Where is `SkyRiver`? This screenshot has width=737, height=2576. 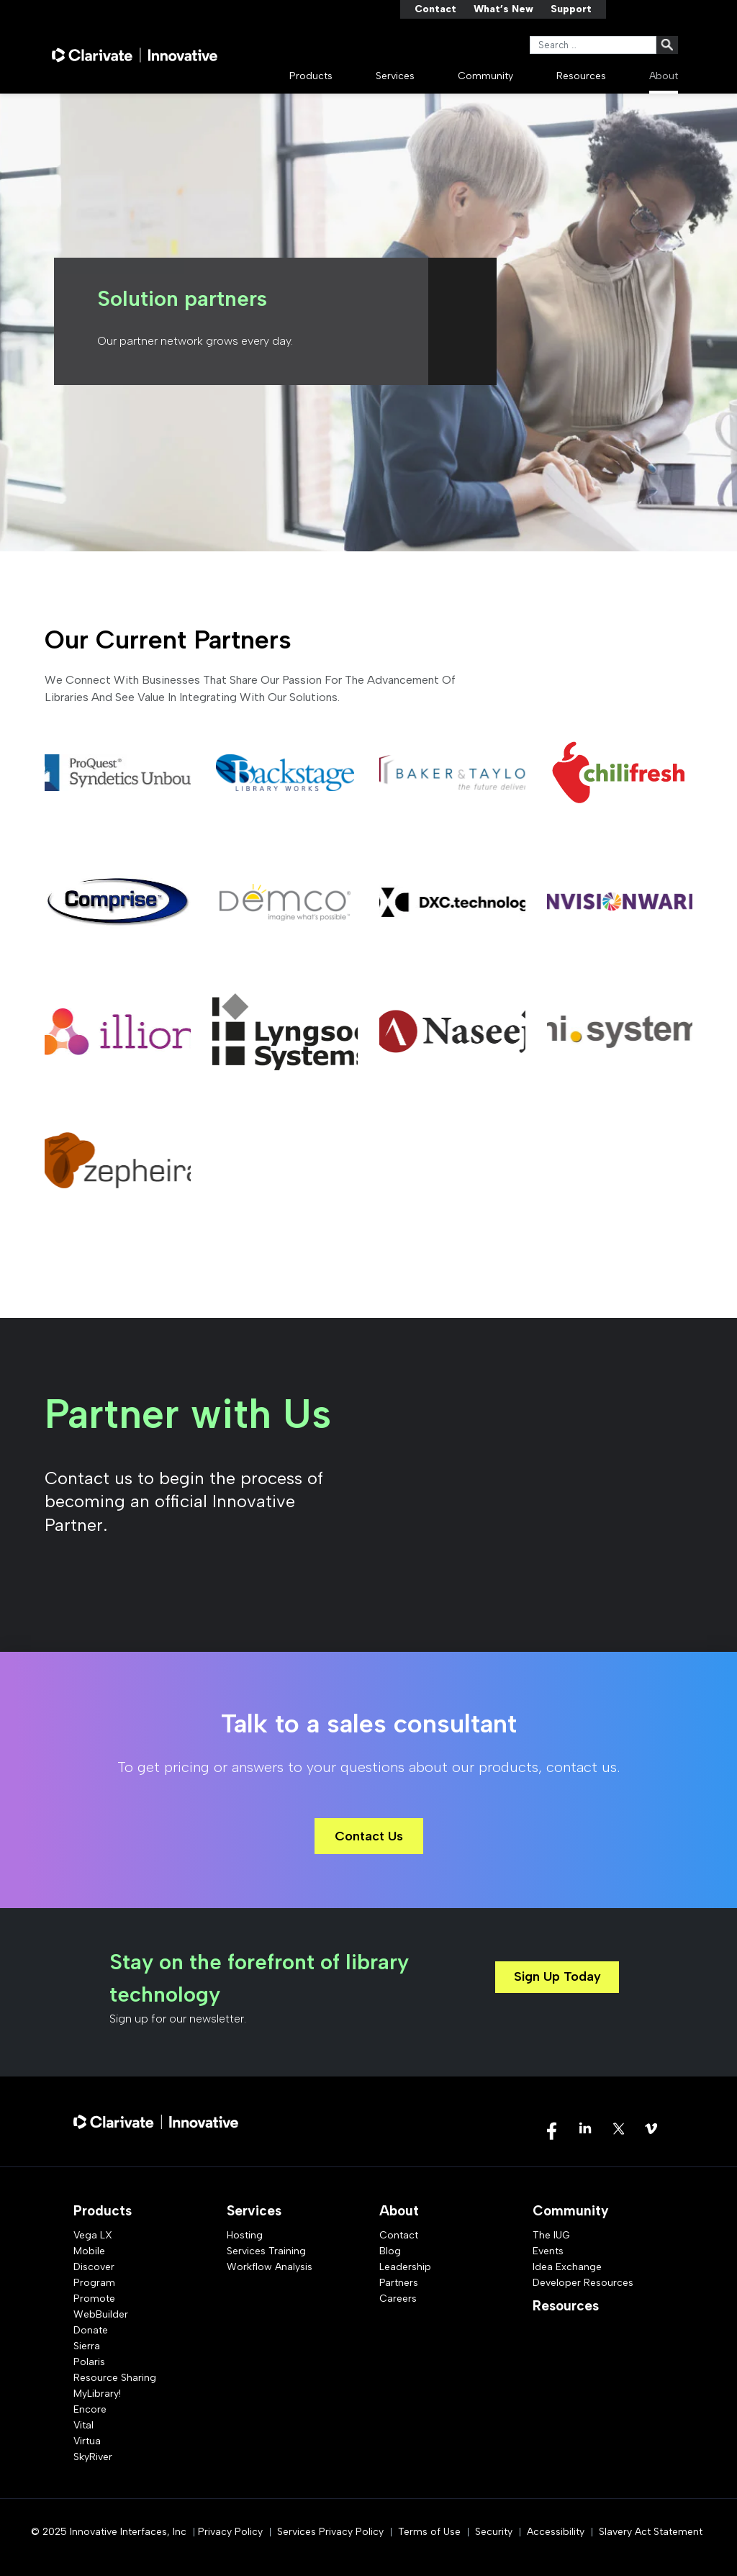 SkyRiver is located at coordinates (92, 2457).